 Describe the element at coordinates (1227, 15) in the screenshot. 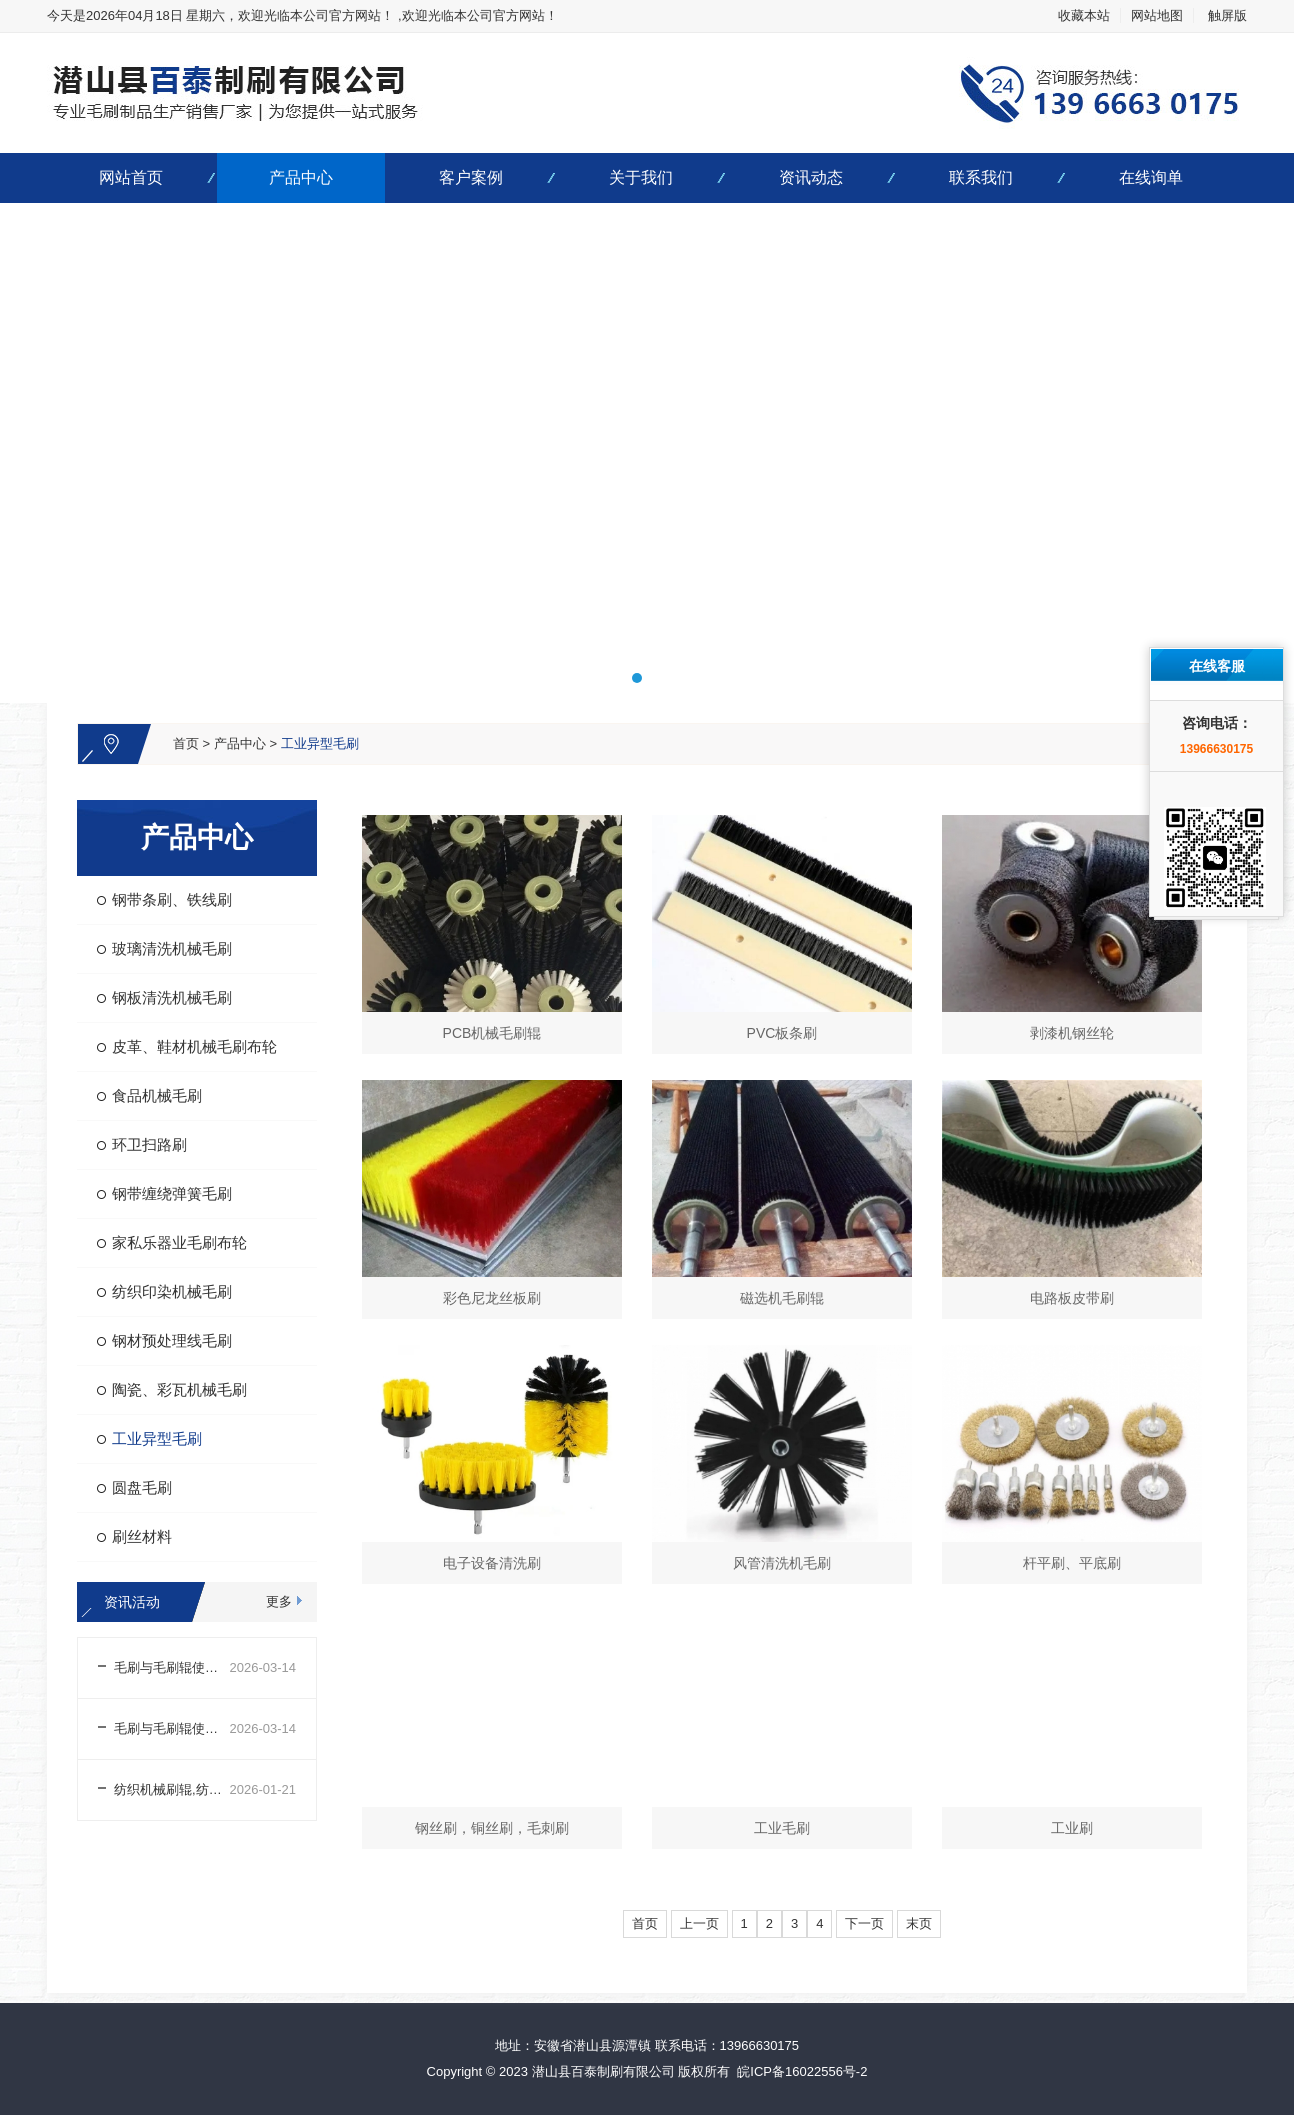

I see `触屏版` at that location.